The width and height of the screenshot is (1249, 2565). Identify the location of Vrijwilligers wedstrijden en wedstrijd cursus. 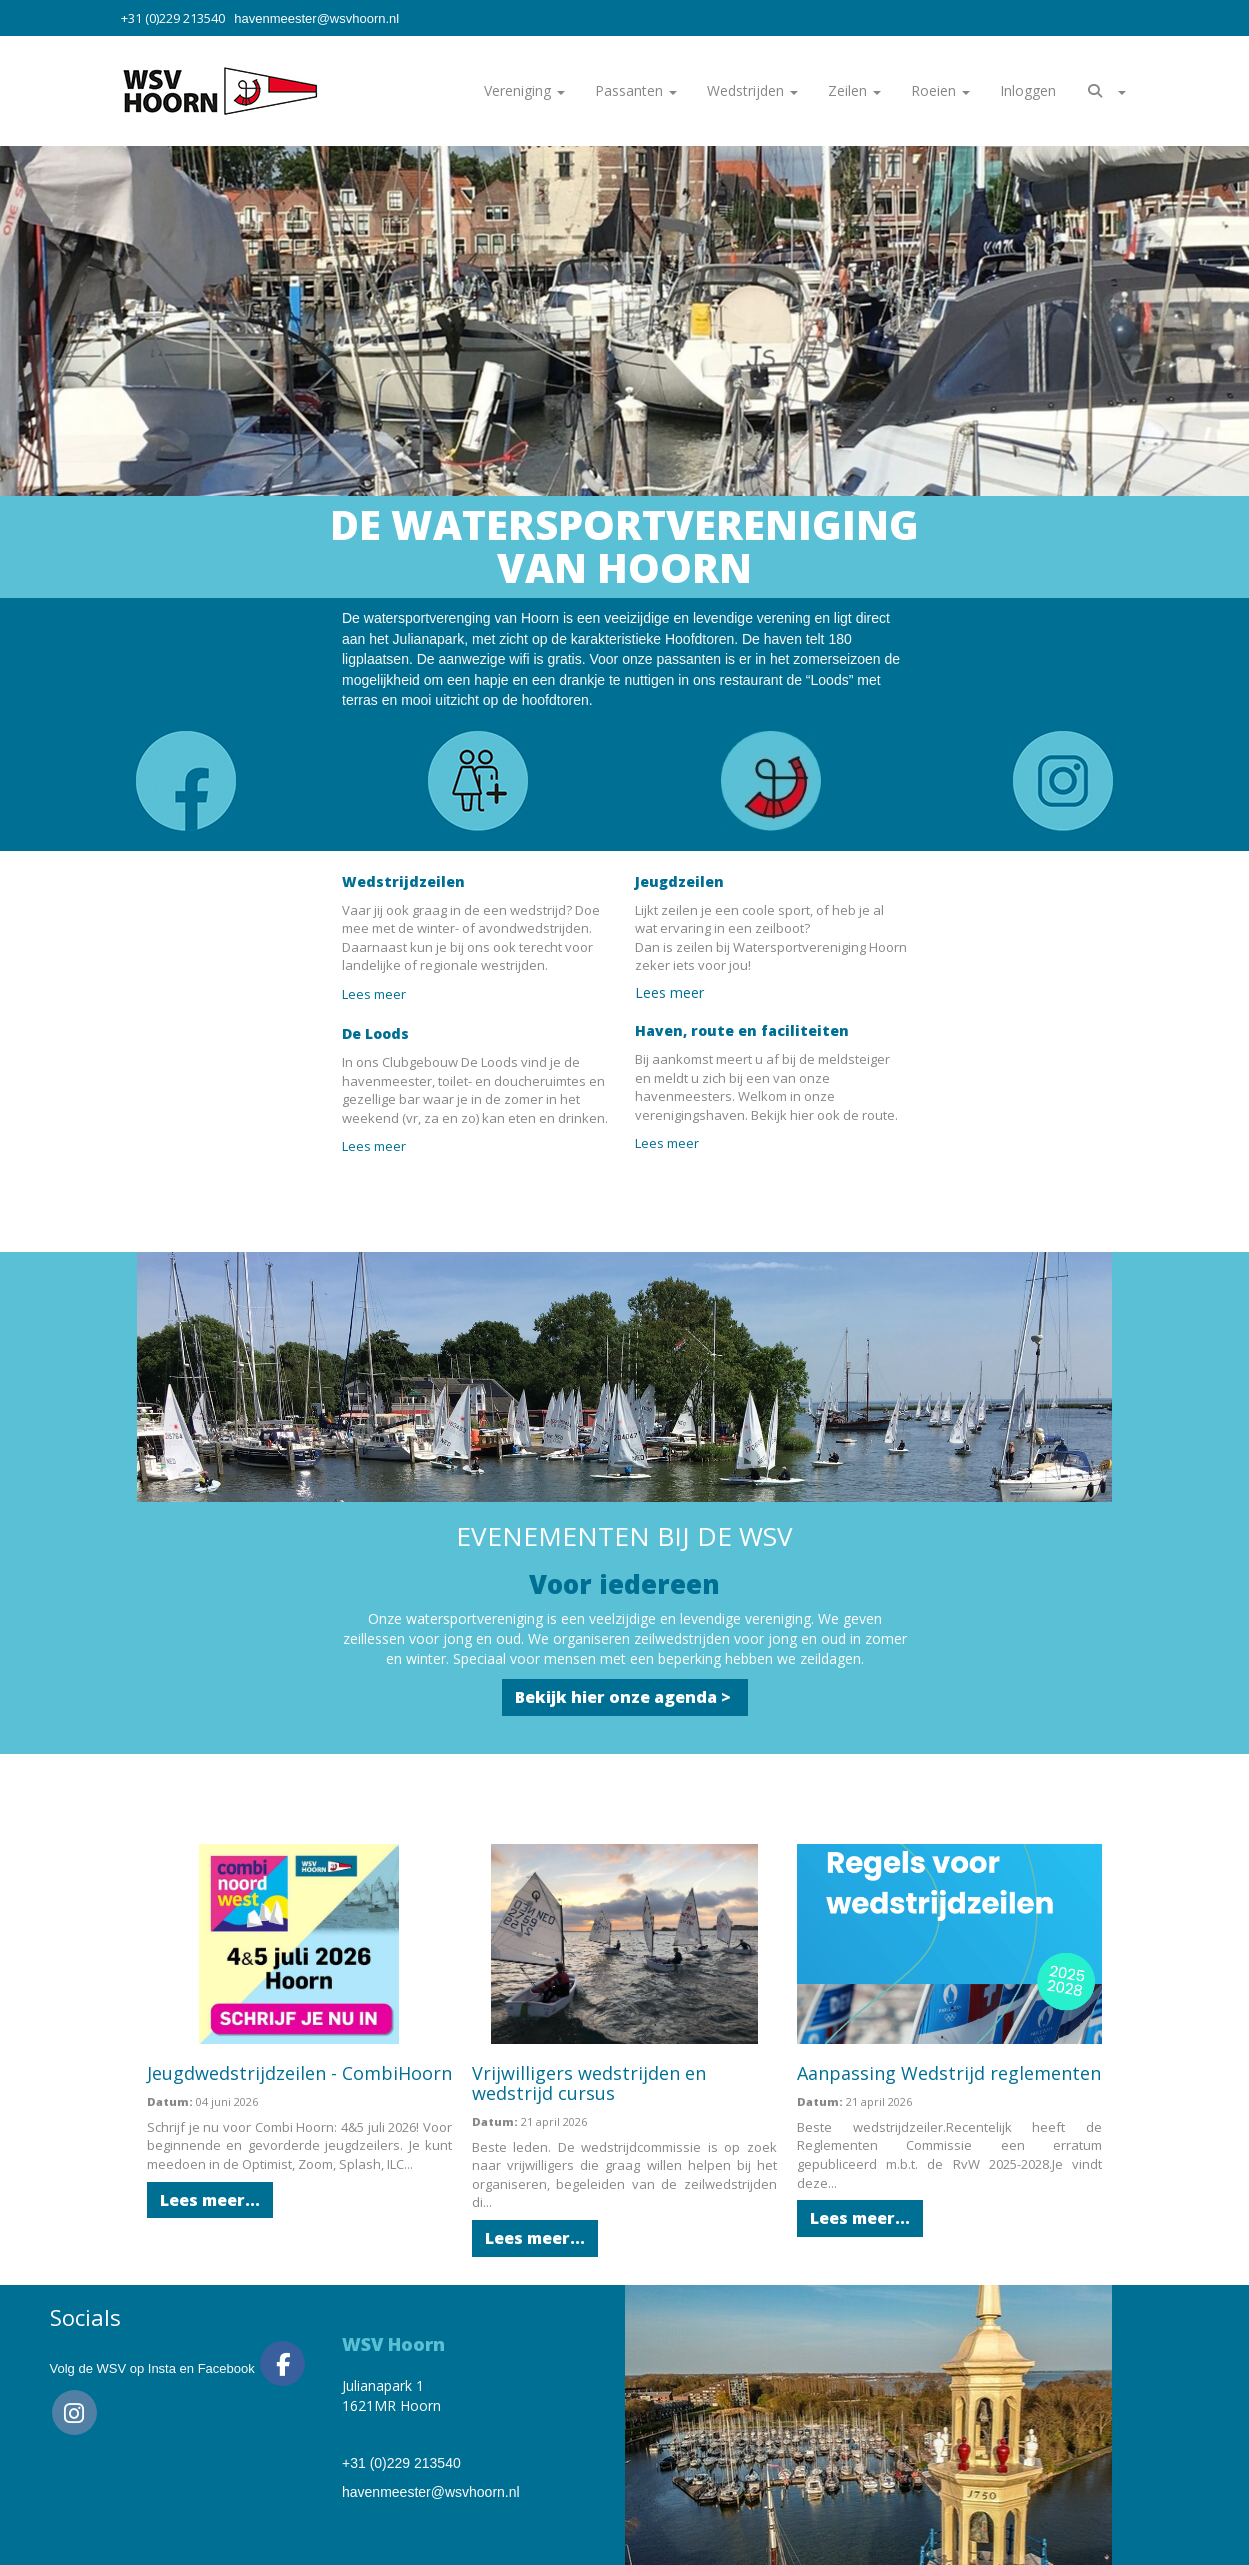
(589, 2083).